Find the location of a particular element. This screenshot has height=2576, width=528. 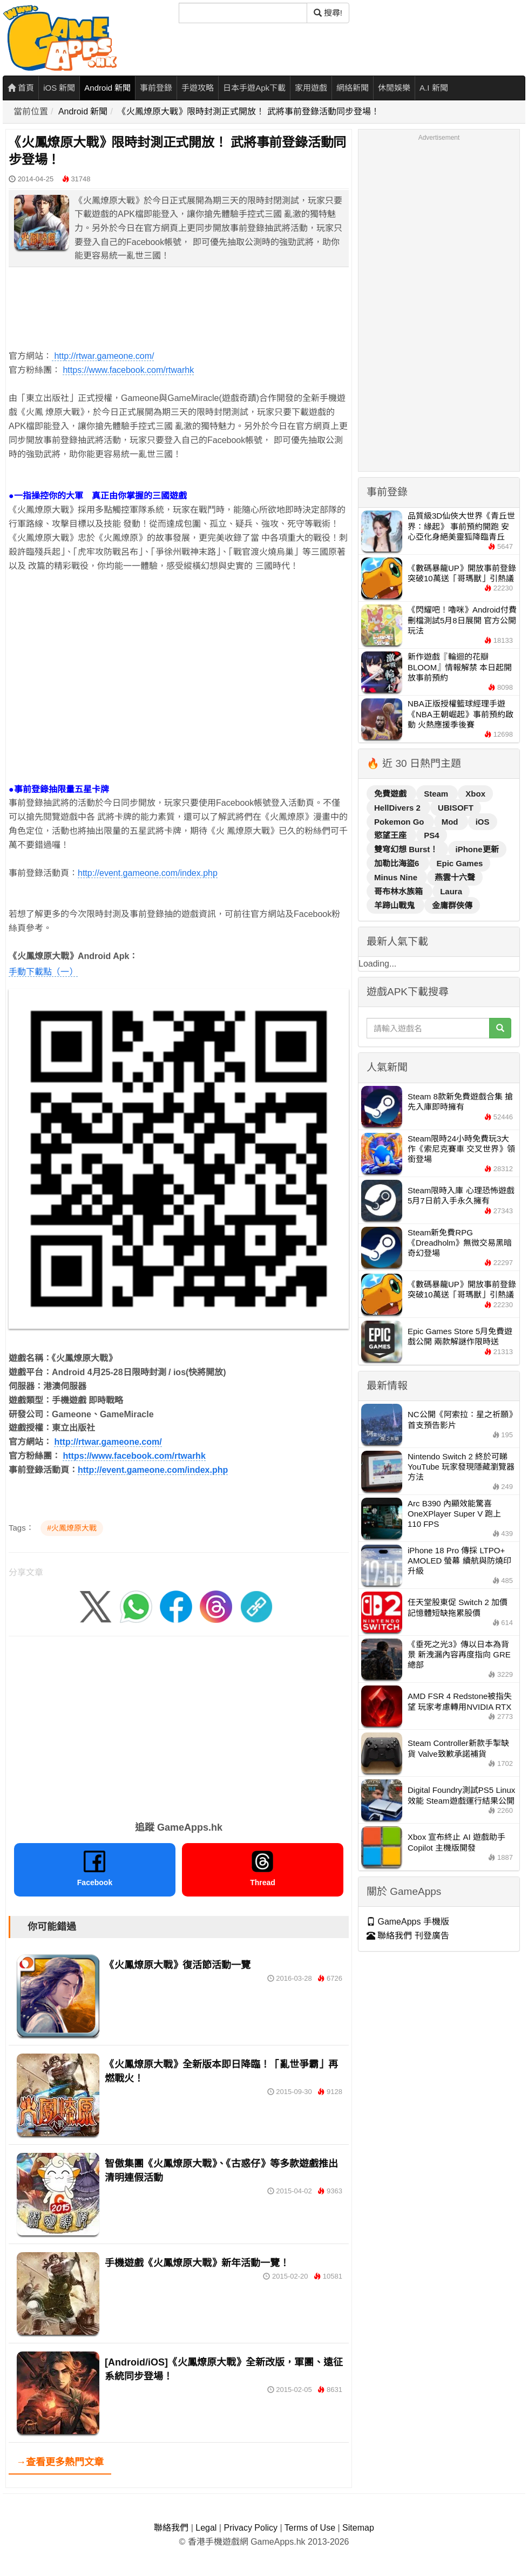

iPhone更新 is located at coordinates (477, 849).